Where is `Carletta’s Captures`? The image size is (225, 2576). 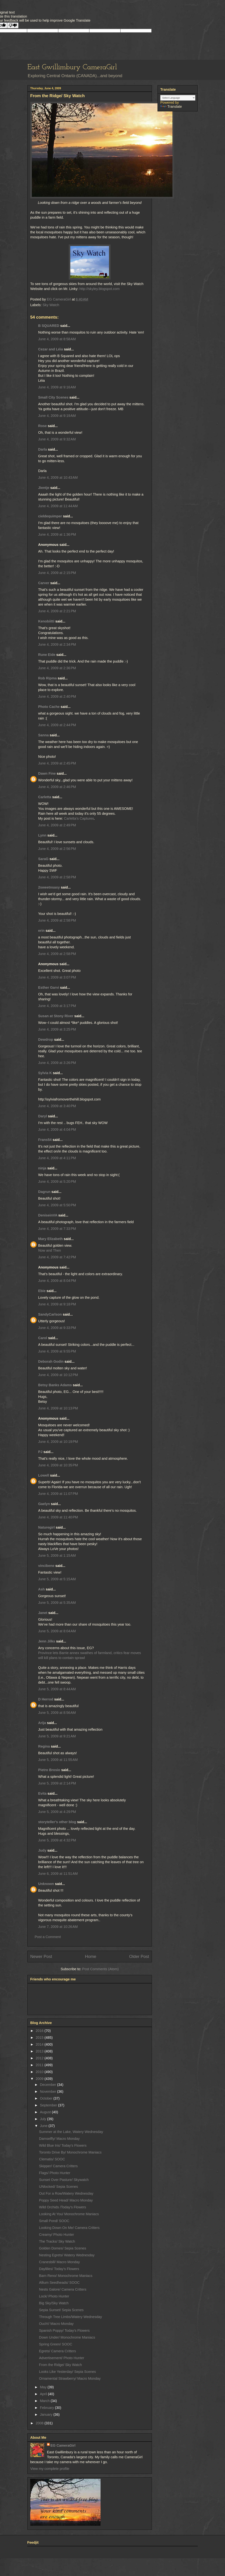 Carletta’s Captures is located at coordinates (79, 818).